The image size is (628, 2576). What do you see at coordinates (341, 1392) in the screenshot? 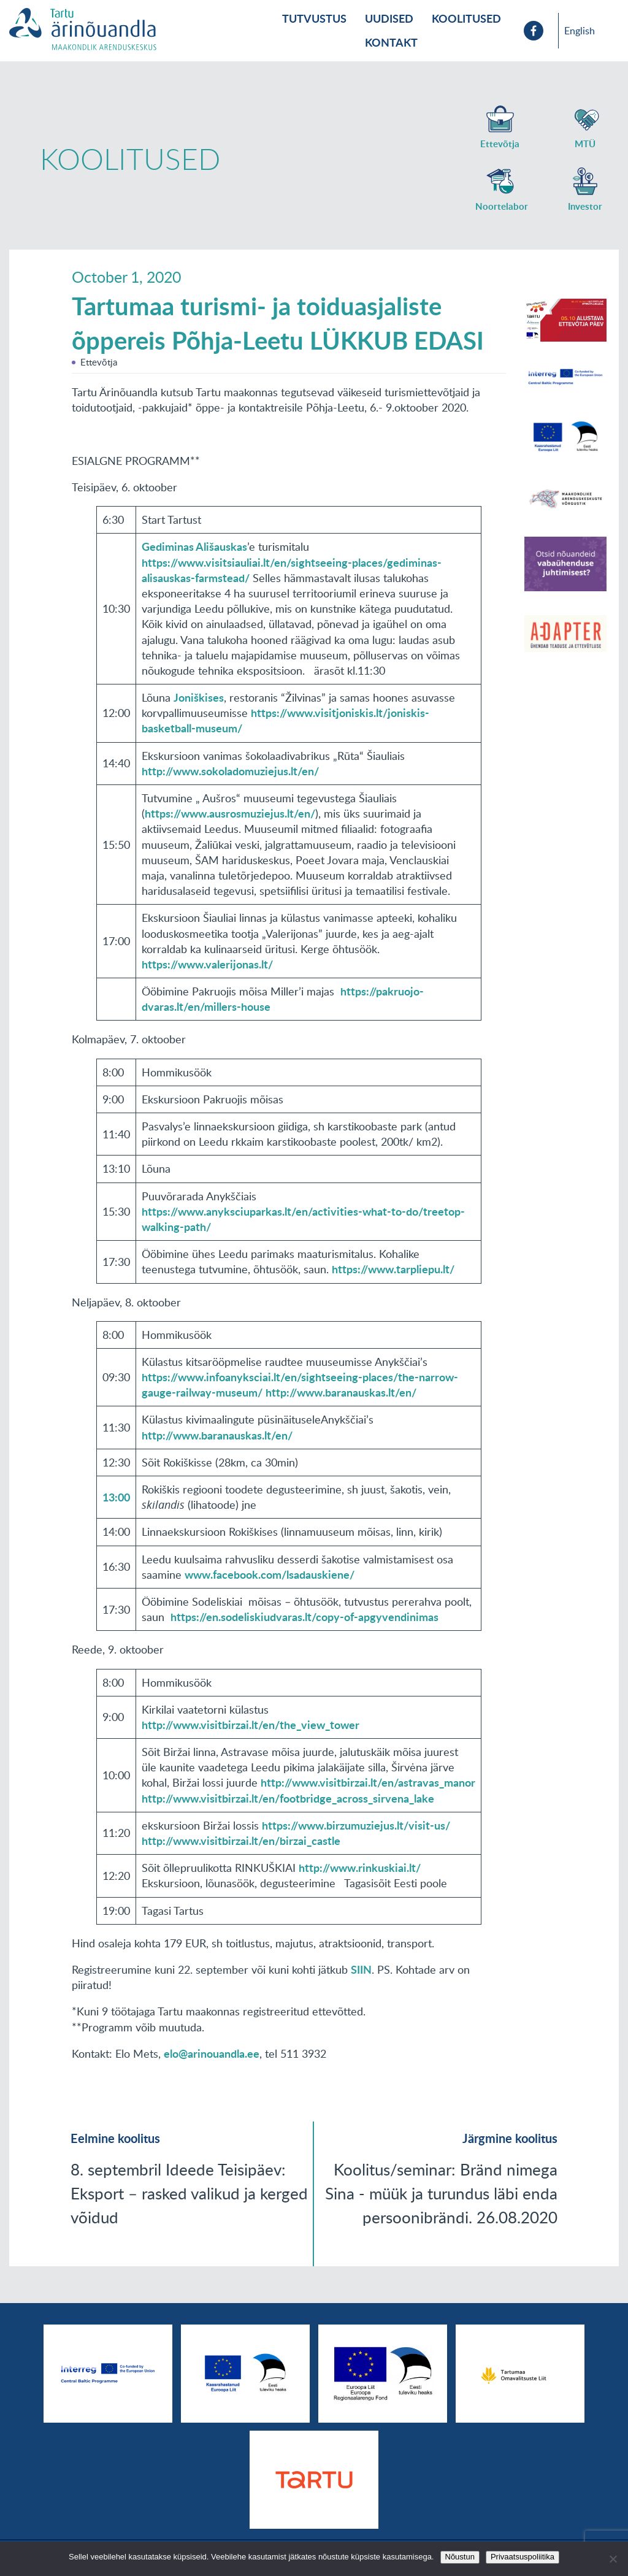
I see `http://www.baranauskas.lt/en/` at bounding box center [341, 1392].